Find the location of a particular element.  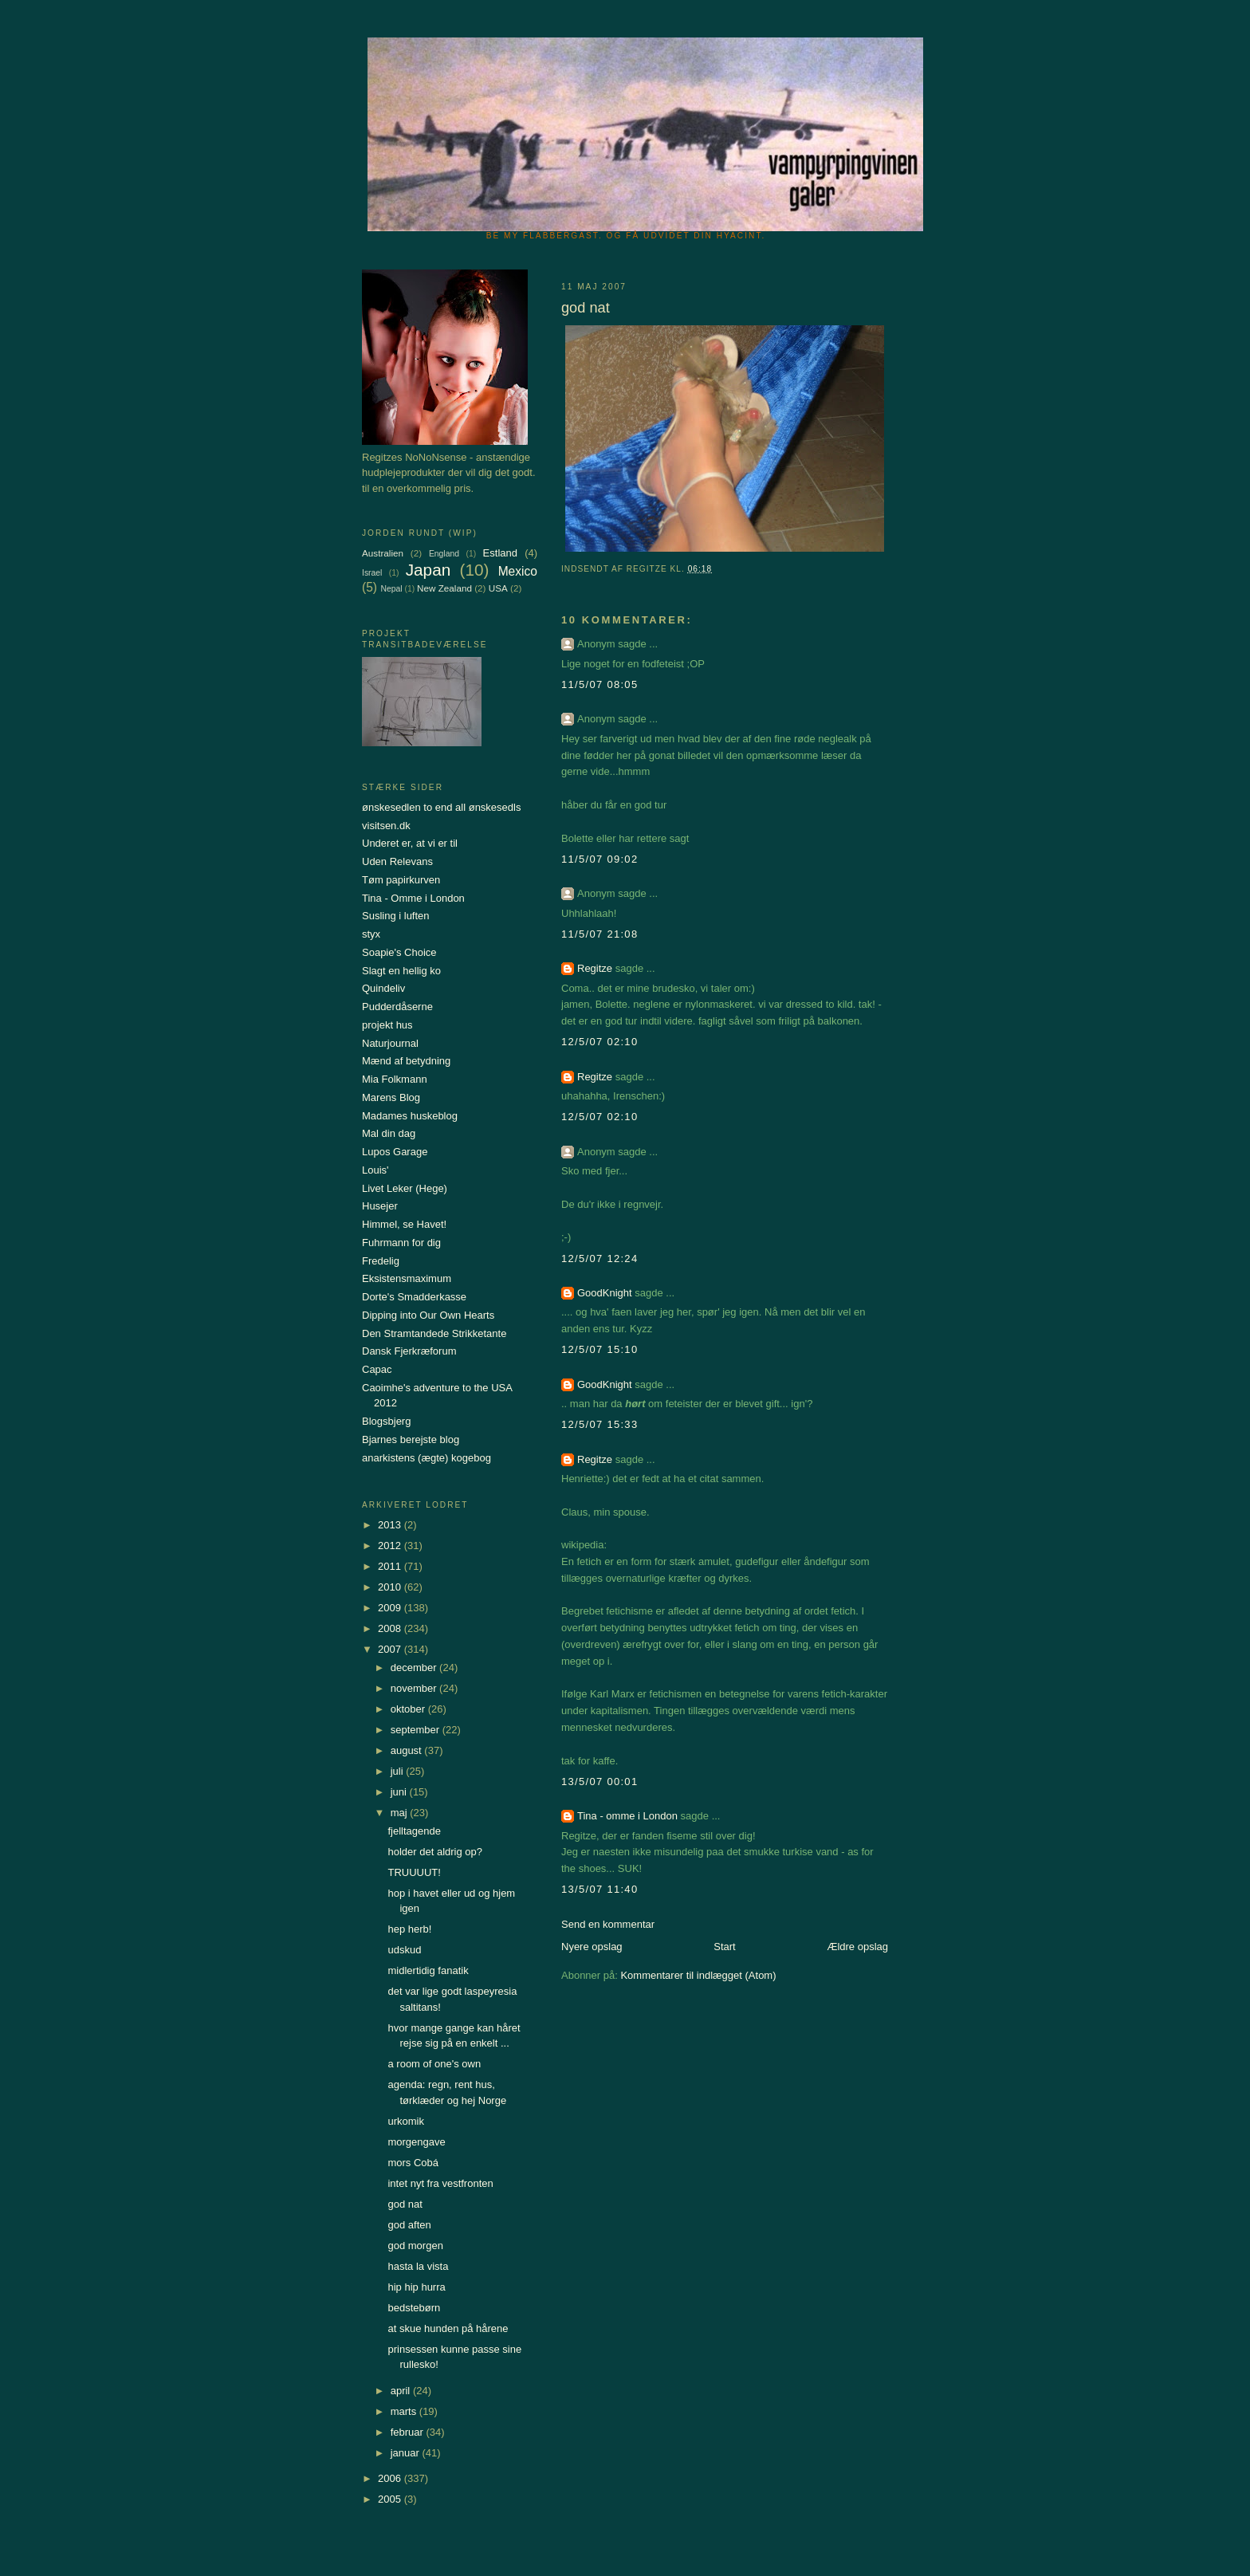

13/5/07 11:40 is located at coordinates (599, 1889).